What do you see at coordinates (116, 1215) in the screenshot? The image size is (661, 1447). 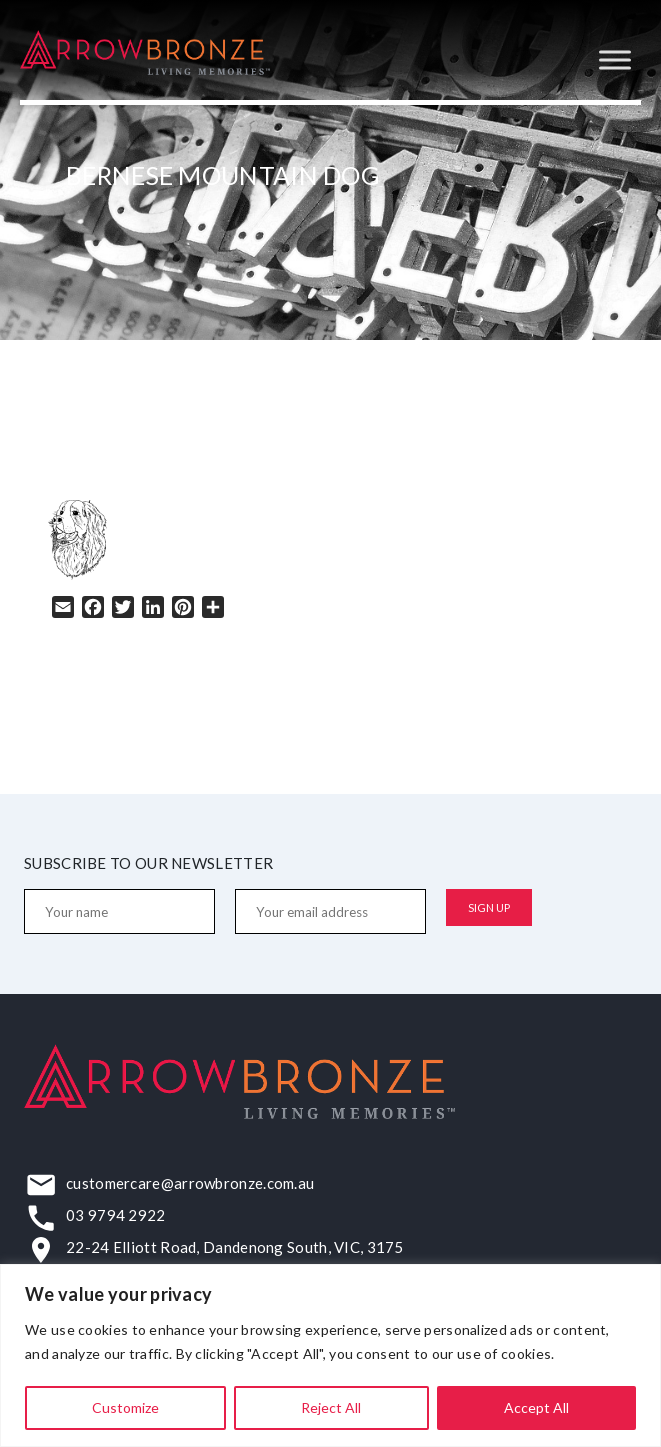 I see `03 9794 2922` at bounding box center [116, 1215].